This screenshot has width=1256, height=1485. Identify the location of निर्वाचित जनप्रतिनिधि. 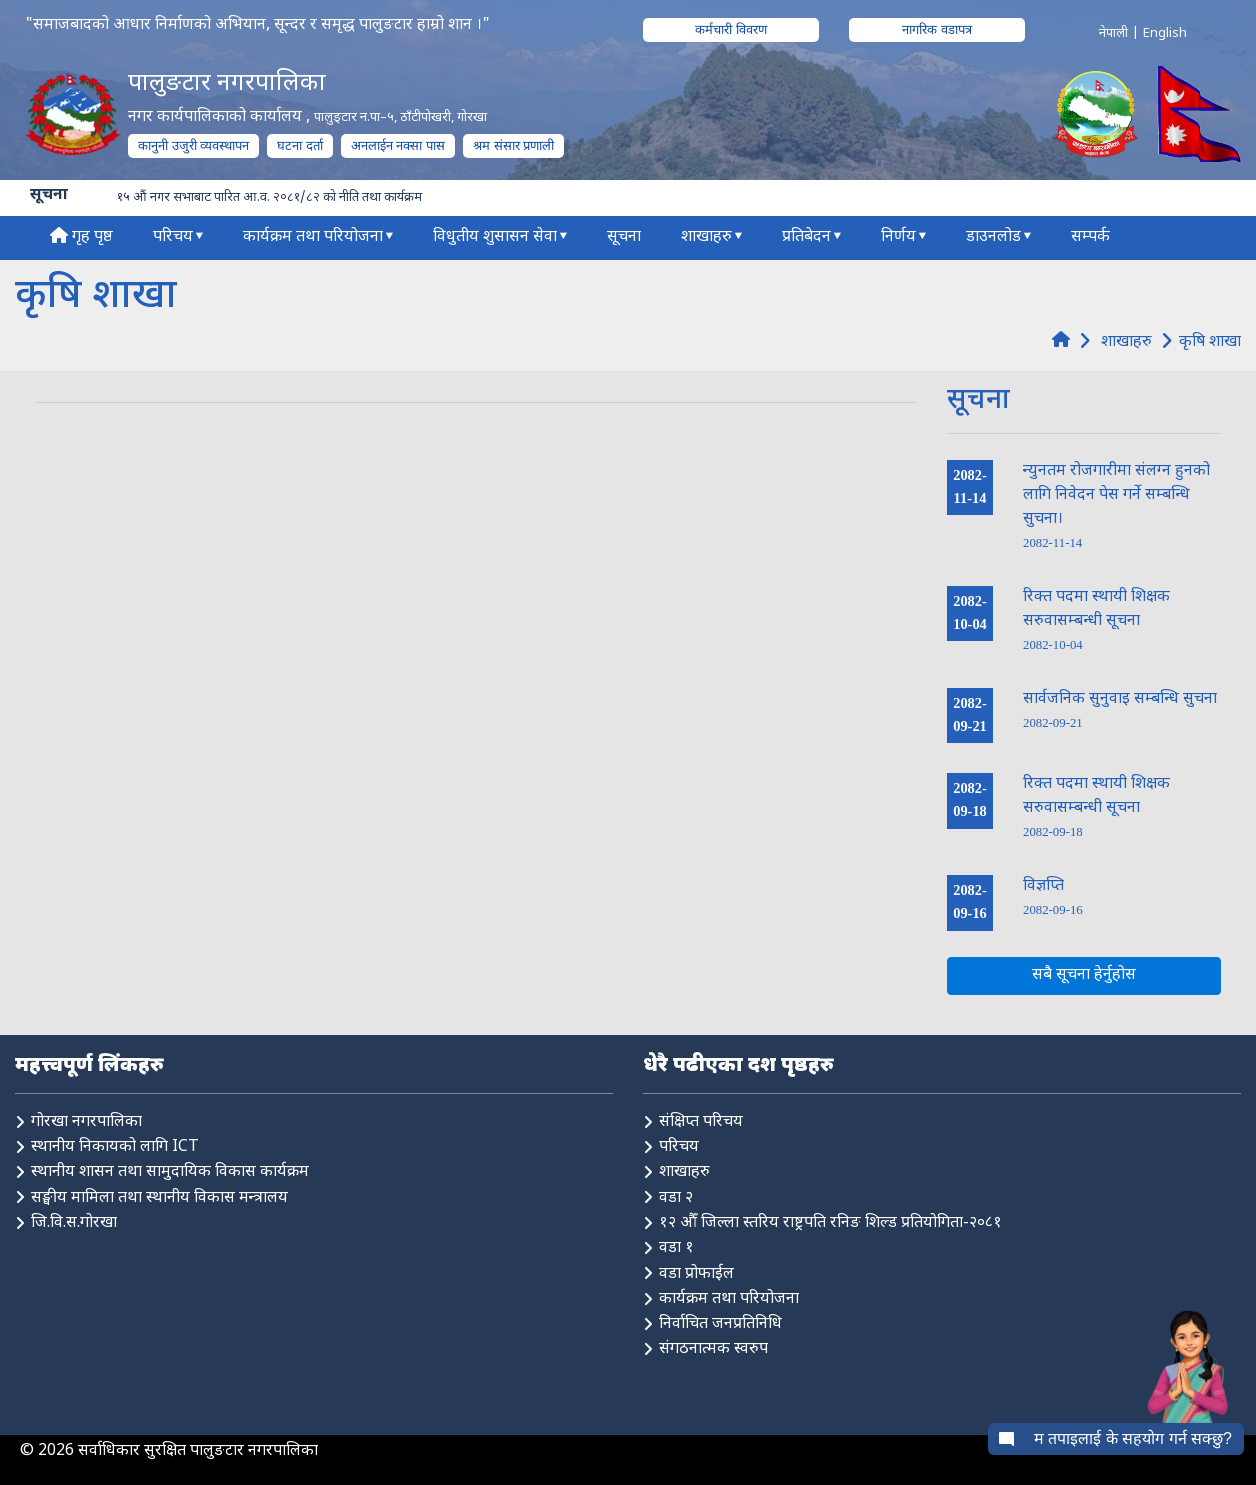
(720, 1324).